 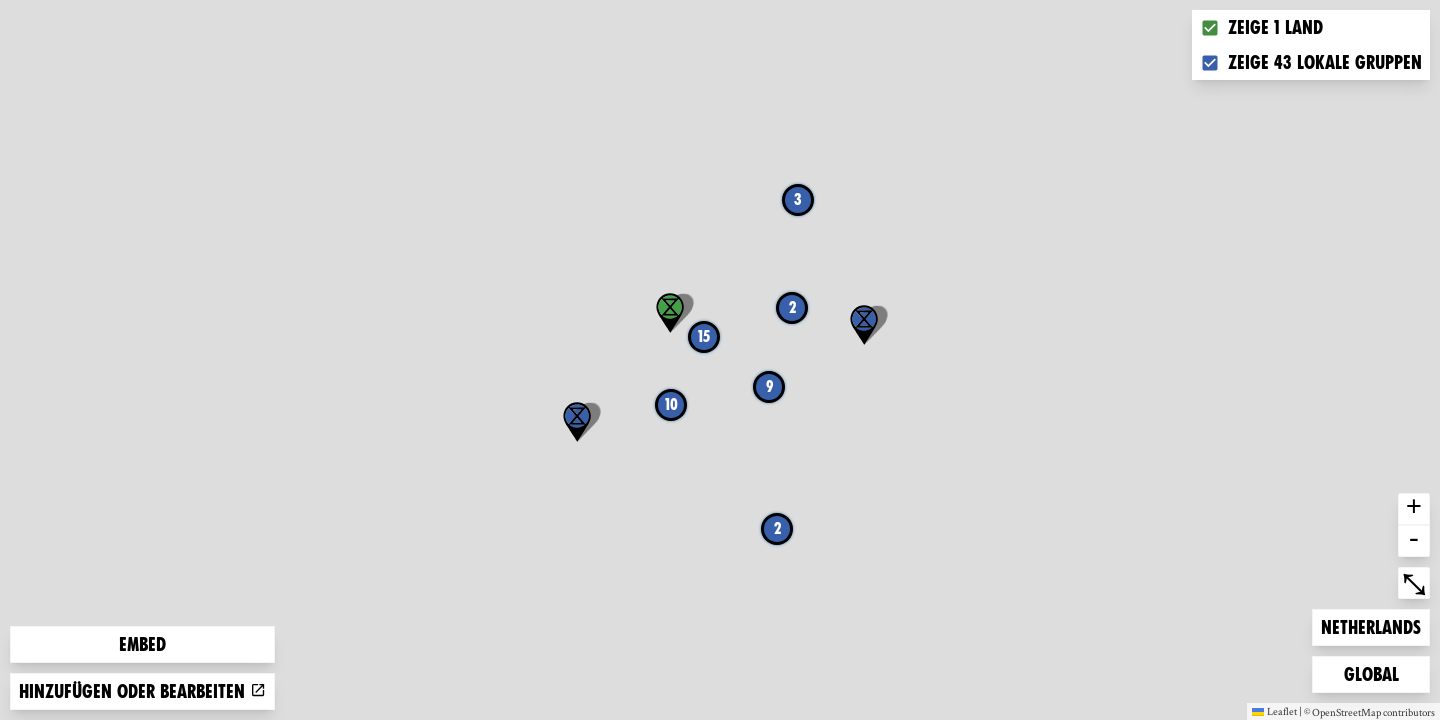 I want to click on 15 [button], so click(x=704, y=336).